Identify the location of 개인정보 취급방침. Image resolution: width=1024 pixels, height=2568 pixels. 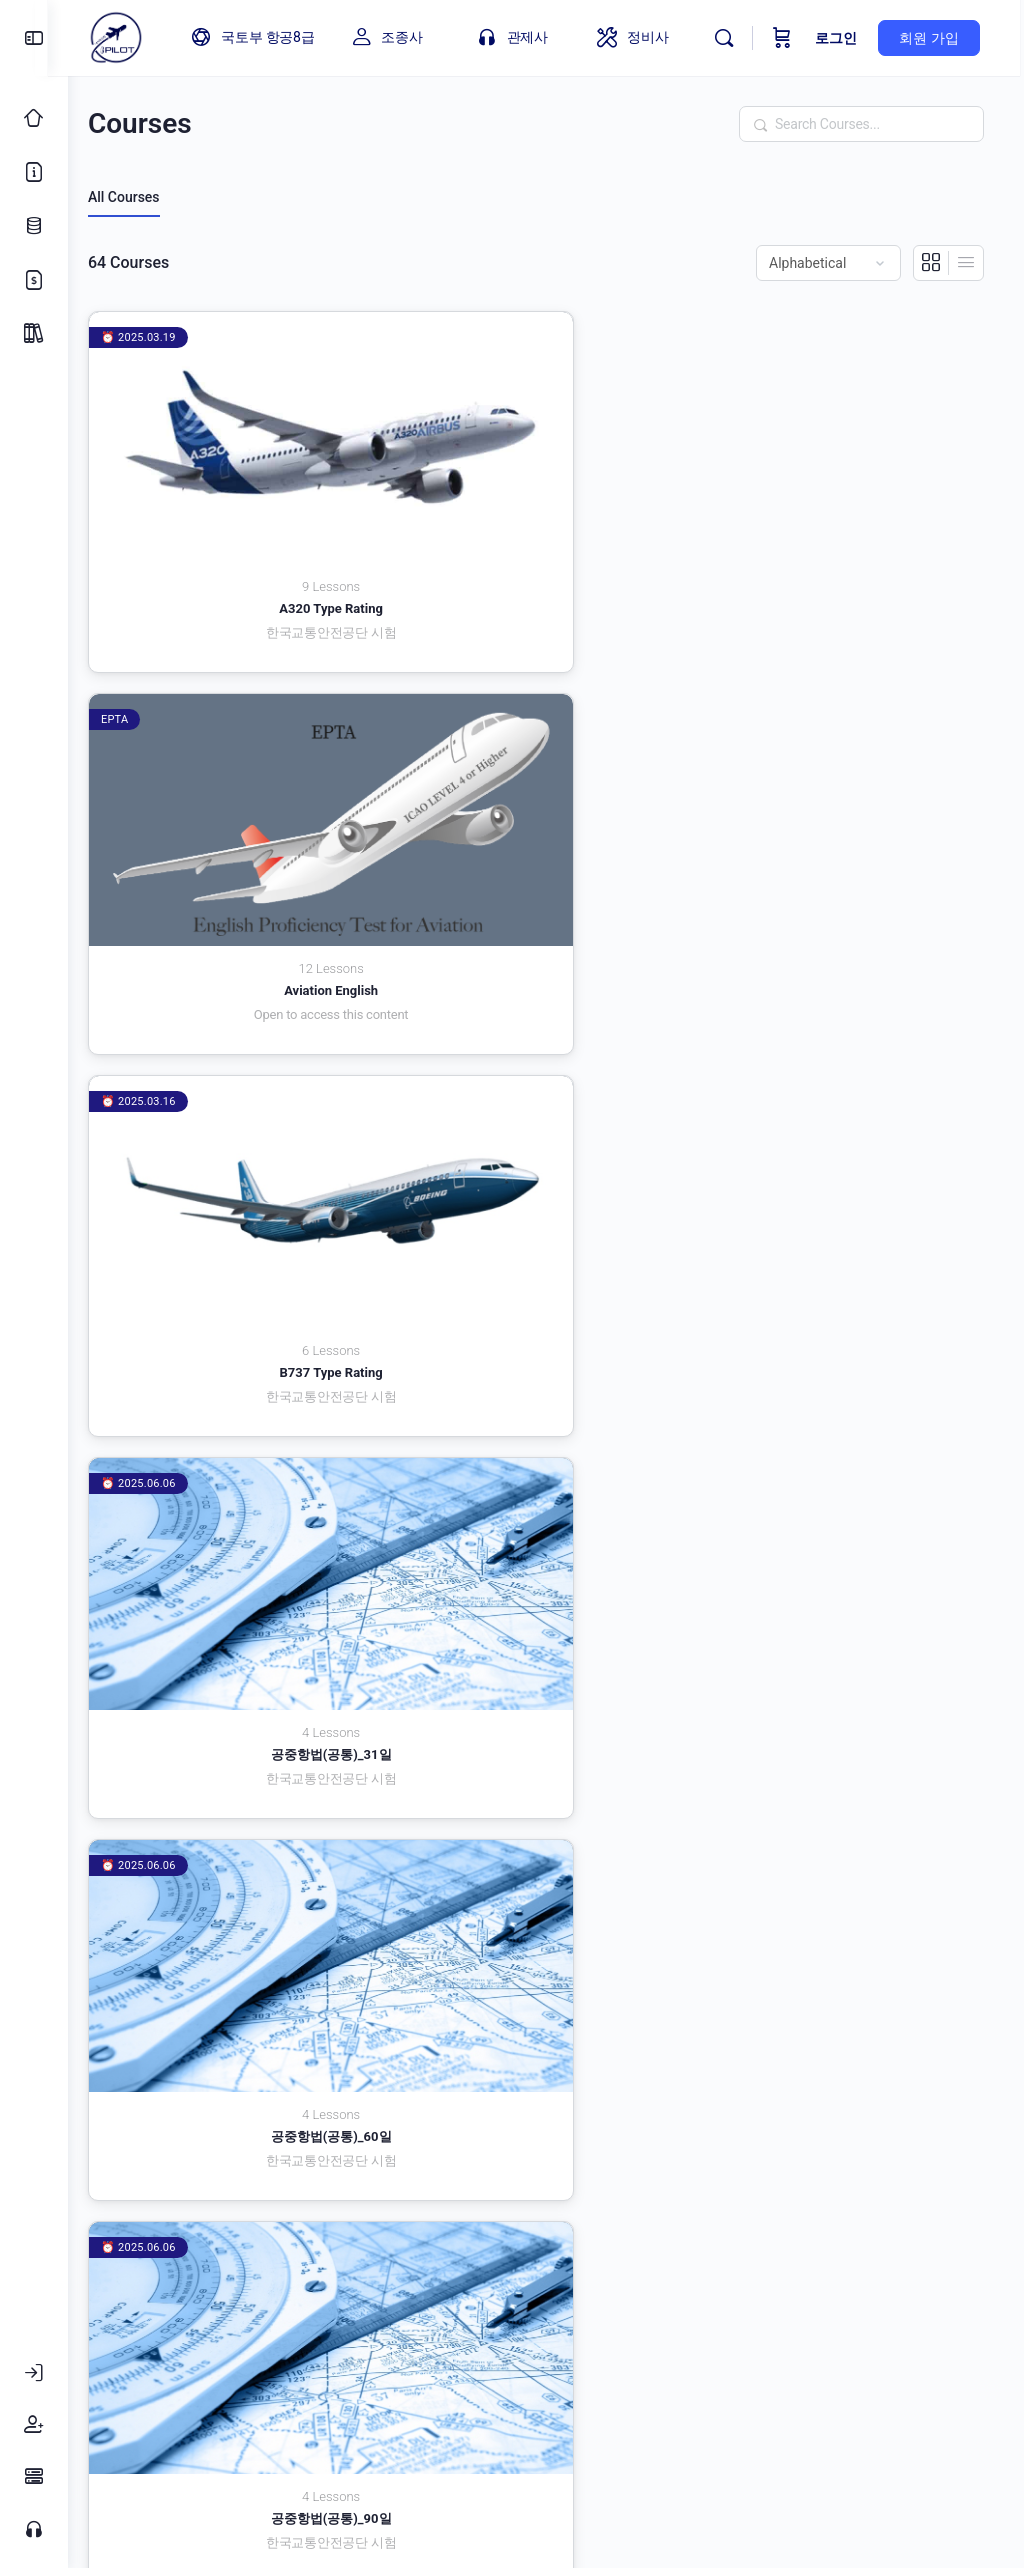
(346, 2368).